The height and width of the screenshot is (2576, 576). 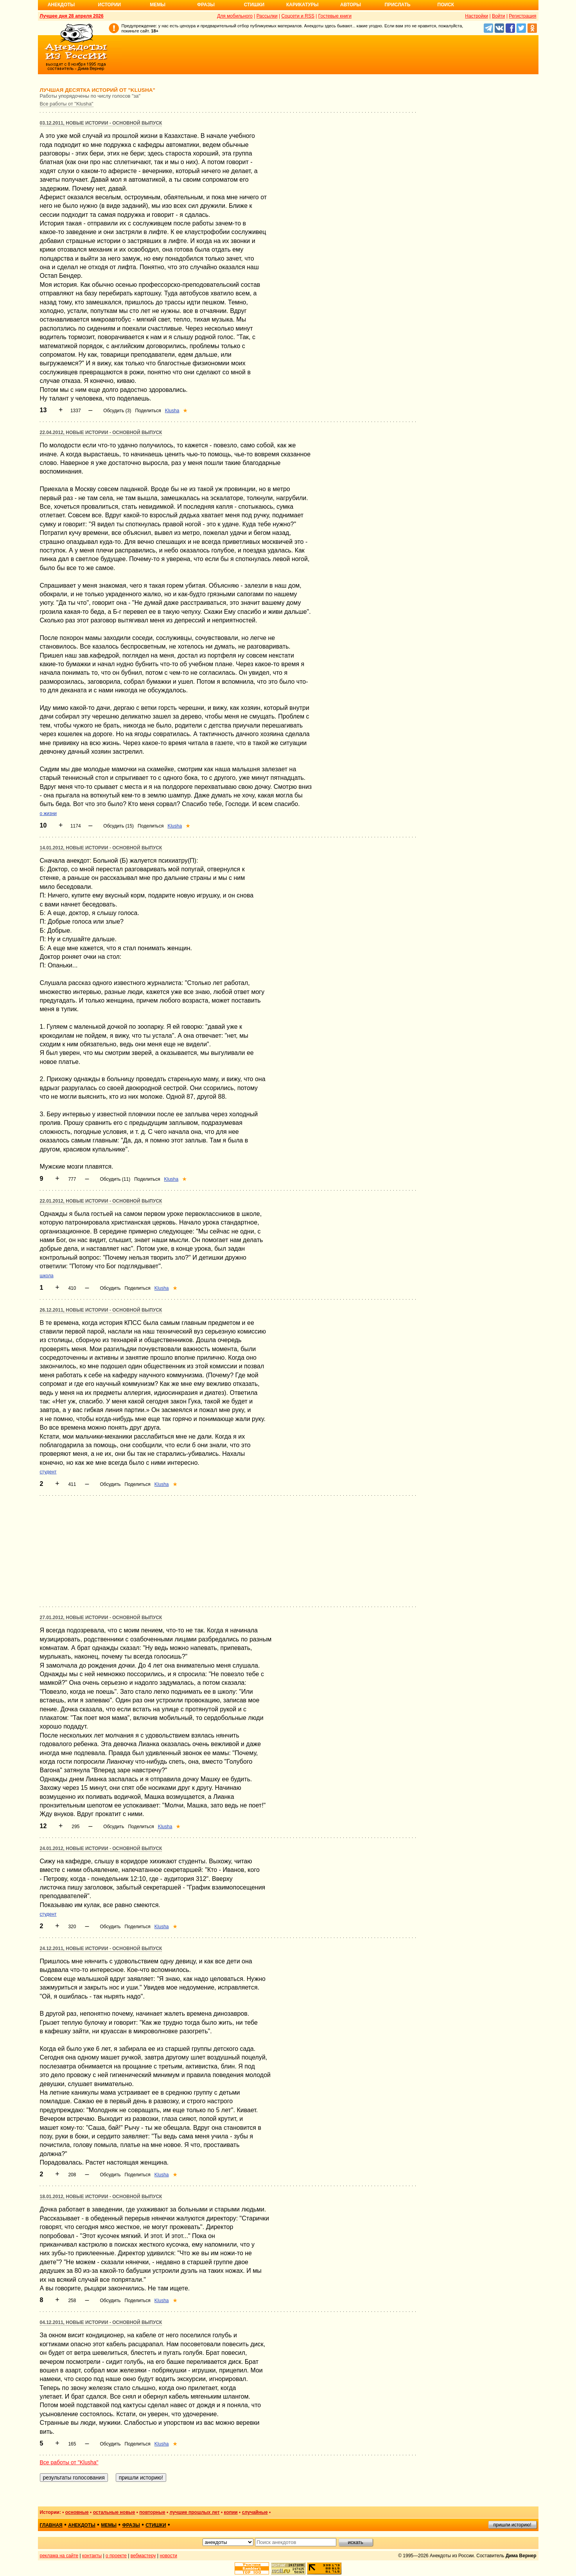 I want to click on Обсудить (11), so click(x=115, y=1179).